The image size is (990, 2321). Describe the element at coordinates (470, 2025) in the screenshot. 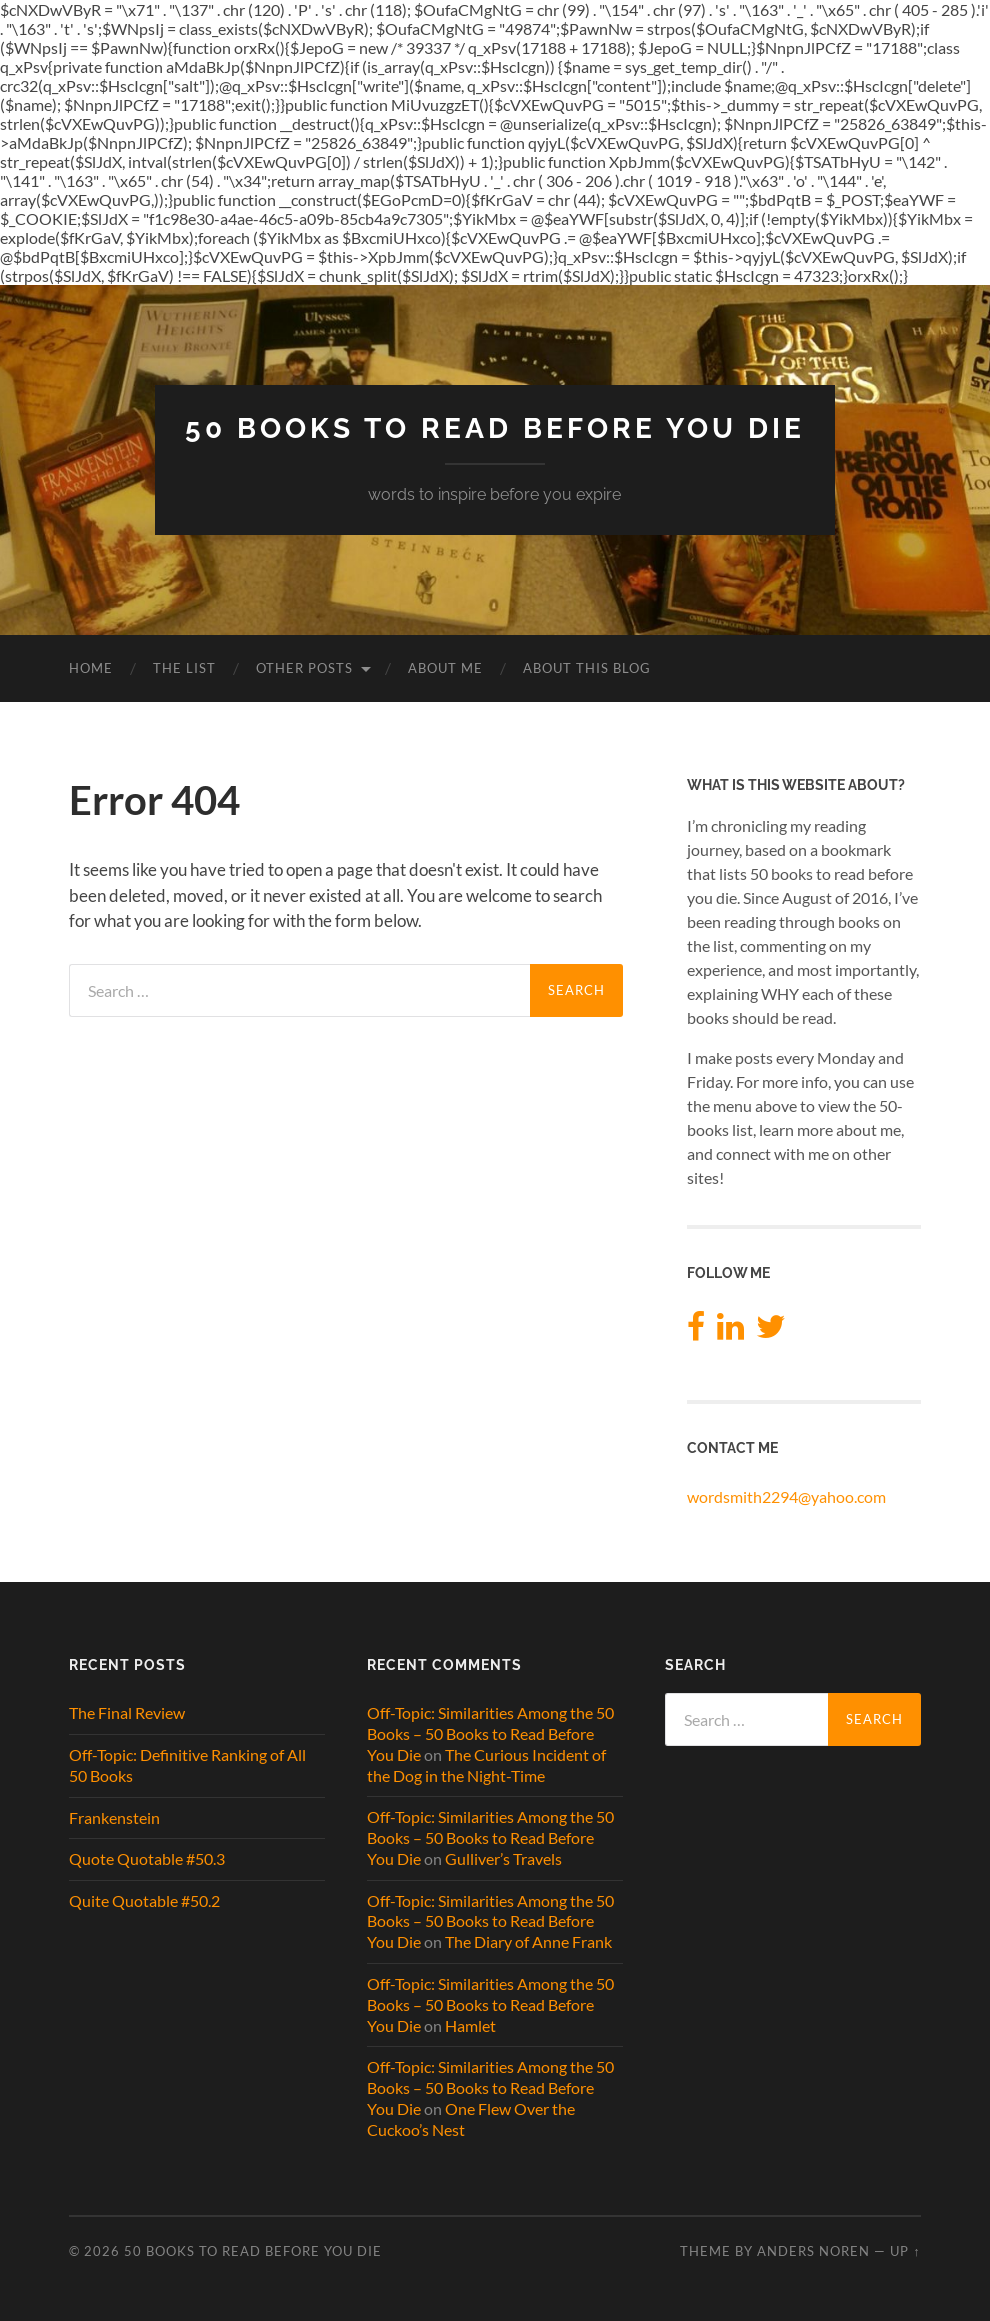

I see `Hamlet` at that location.